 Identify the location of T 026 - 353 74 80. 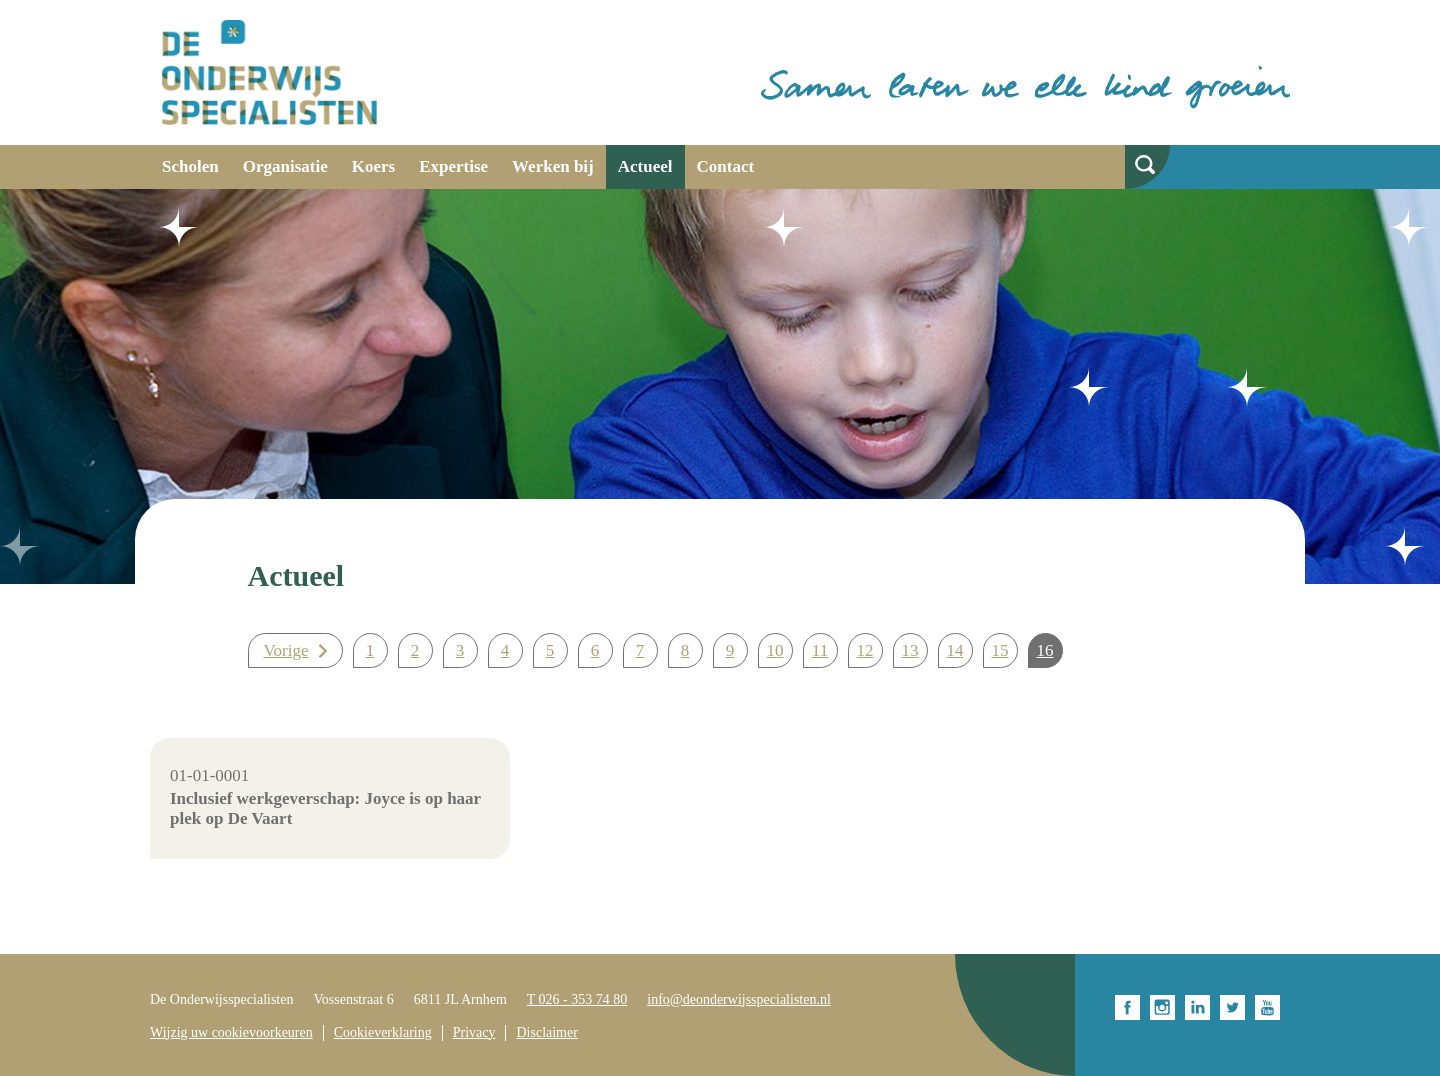
(577, 999).